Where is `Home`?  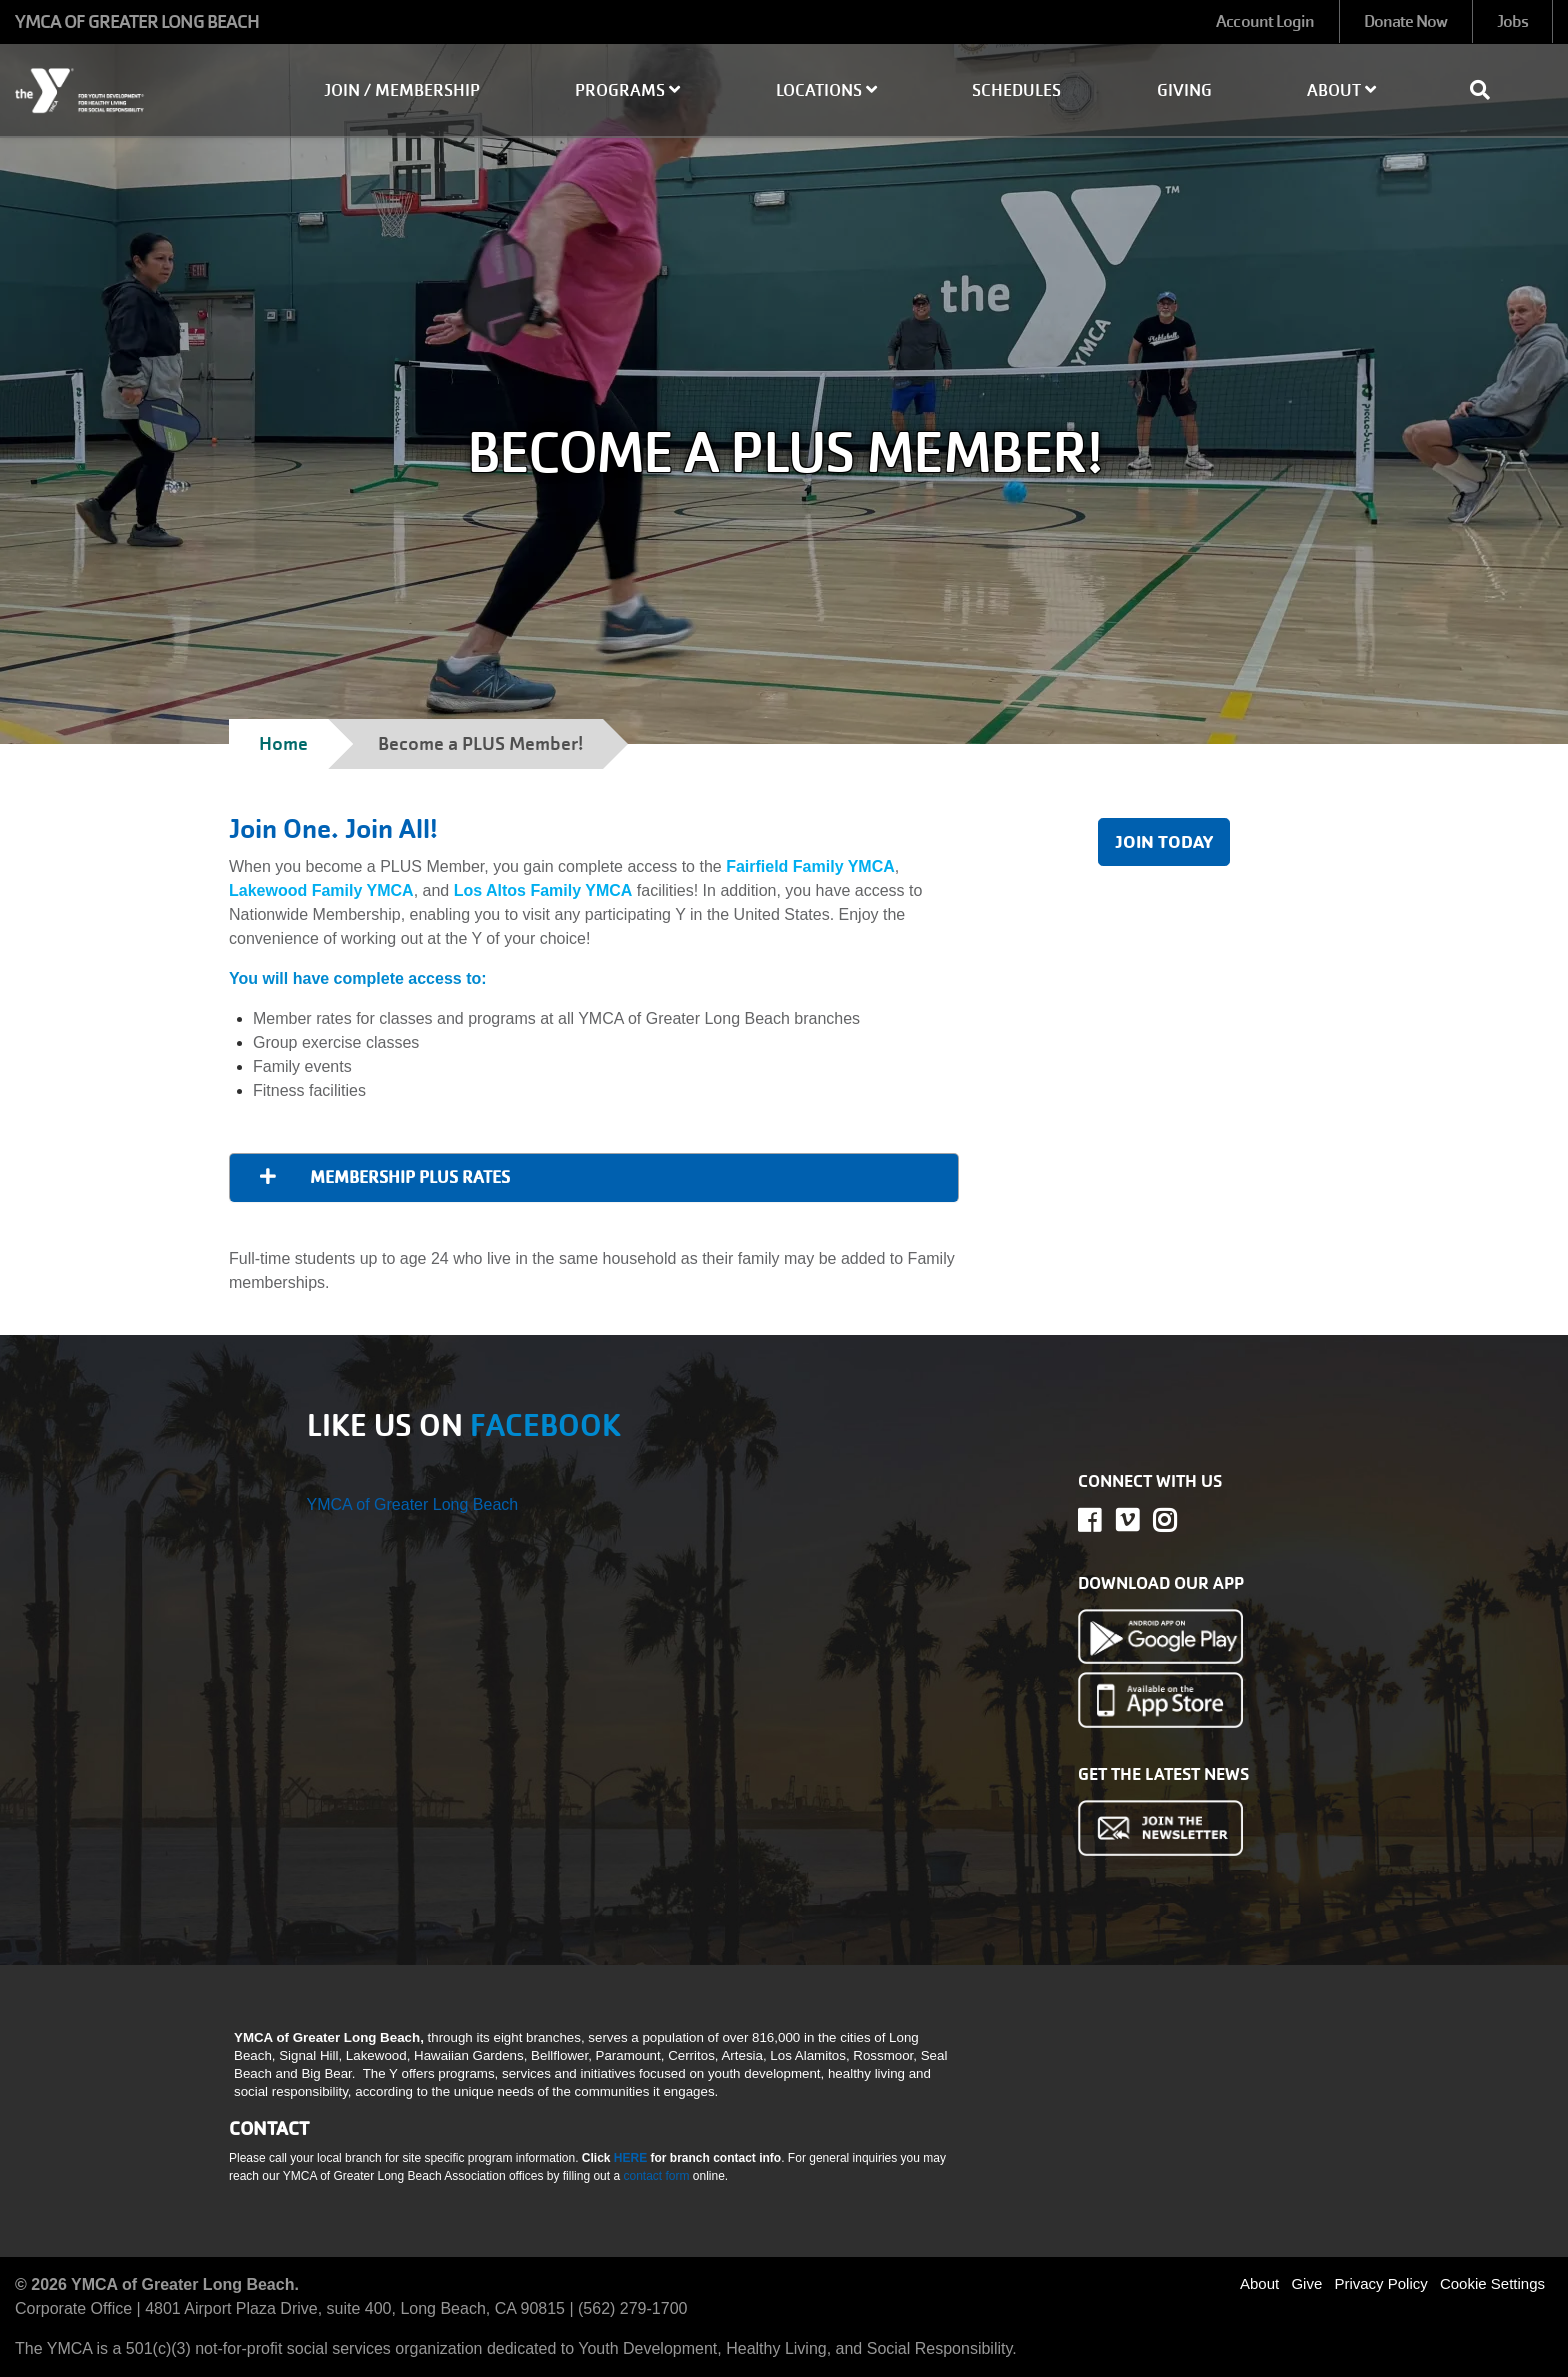 Home is located at coordinates (283, 743).